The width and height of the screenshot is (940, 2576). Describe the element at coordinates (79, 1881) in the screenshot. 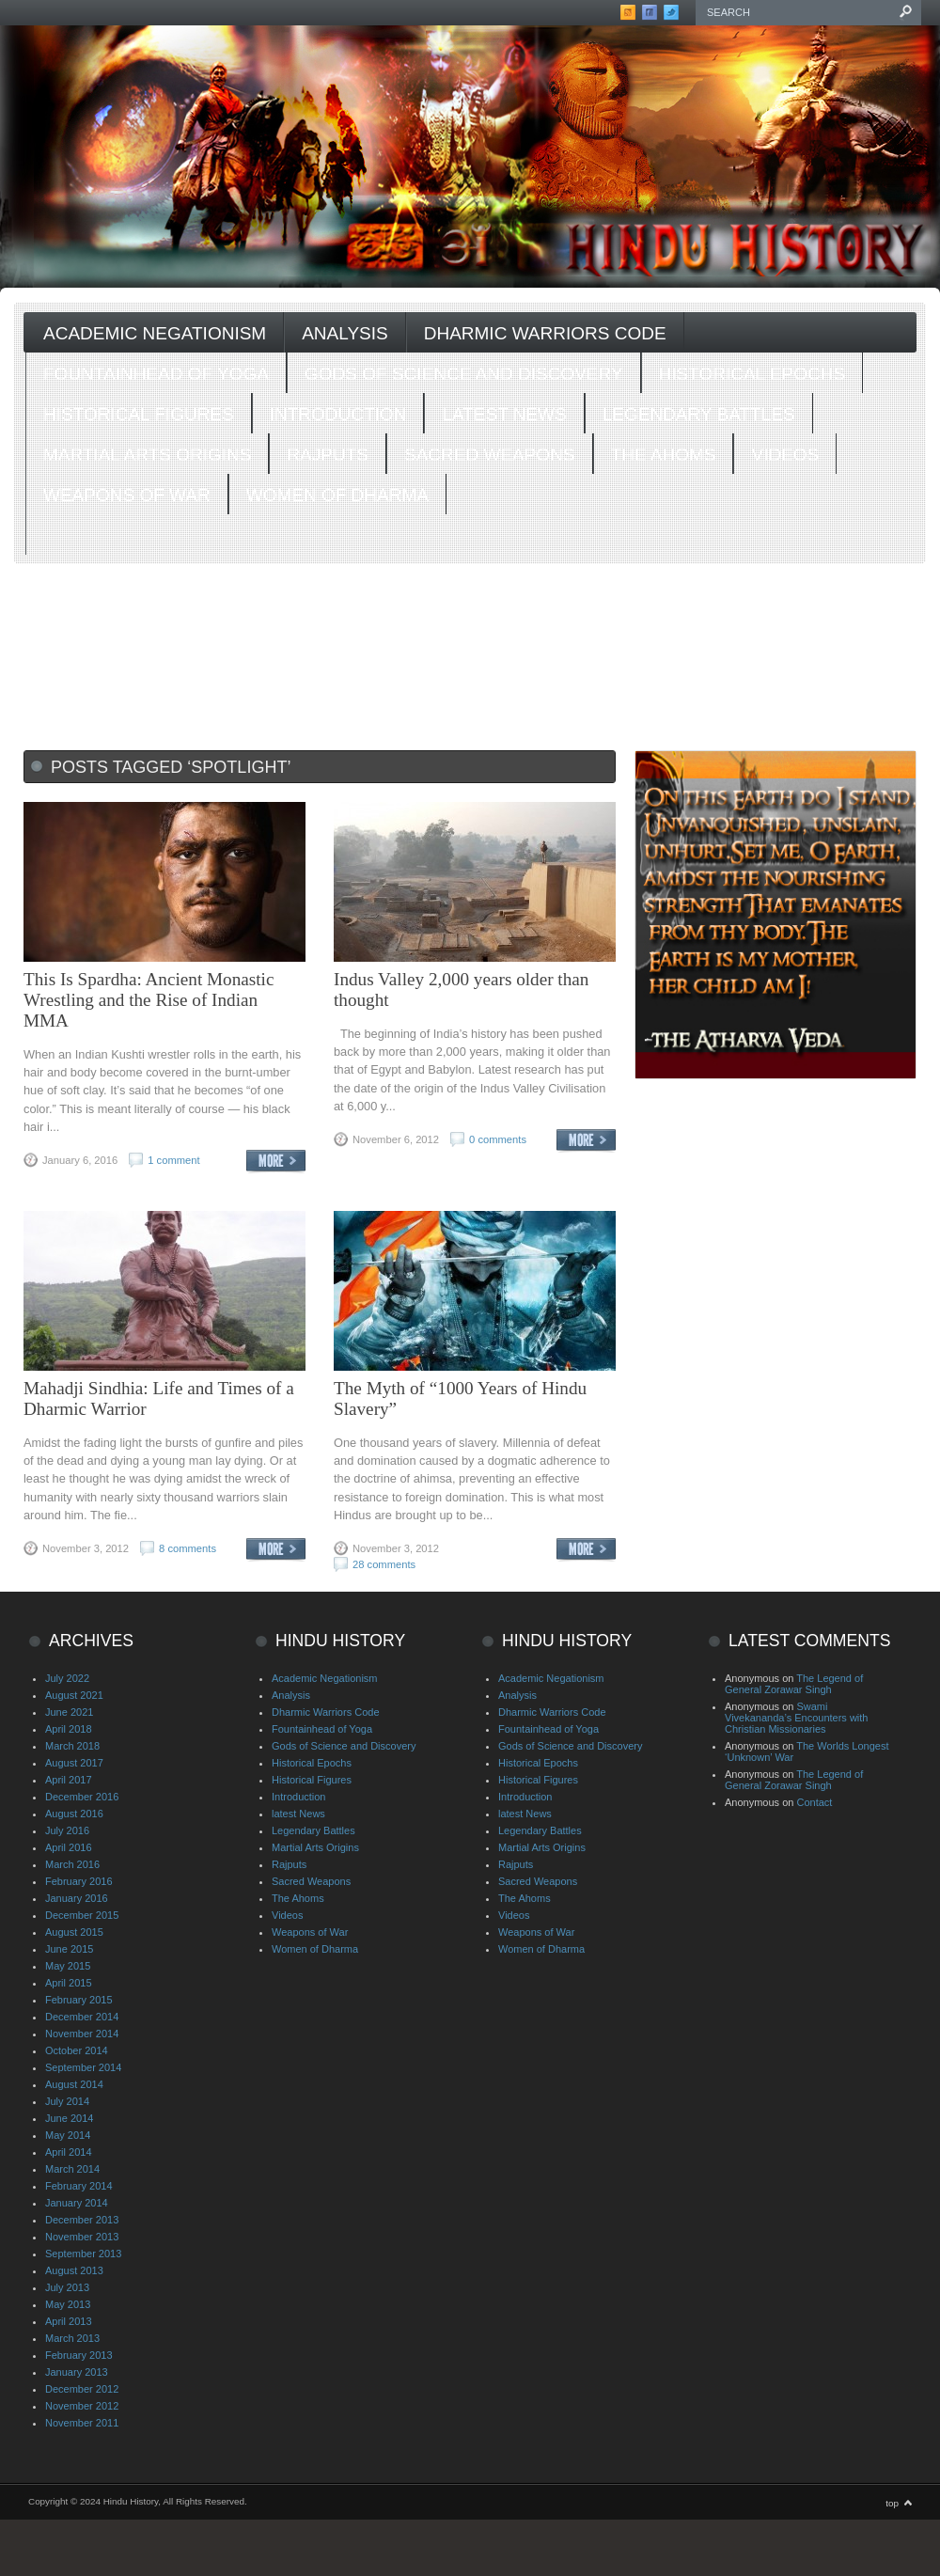

I see `February 2016` at that location.